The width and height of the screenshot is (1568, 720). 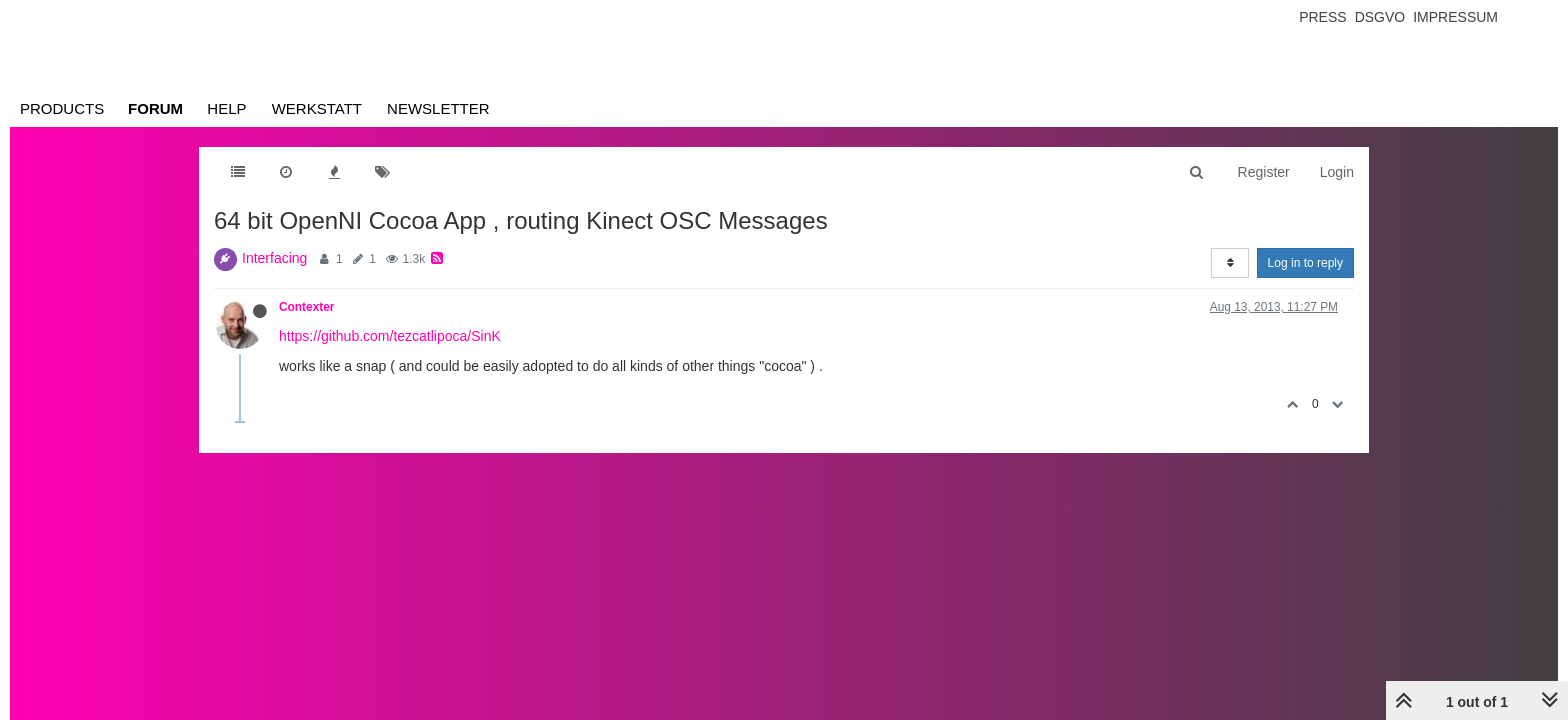 What do you see at coordinates (1455, 17) in the screenshot?
I see `Impressum` at bounding box center [1455, 17].